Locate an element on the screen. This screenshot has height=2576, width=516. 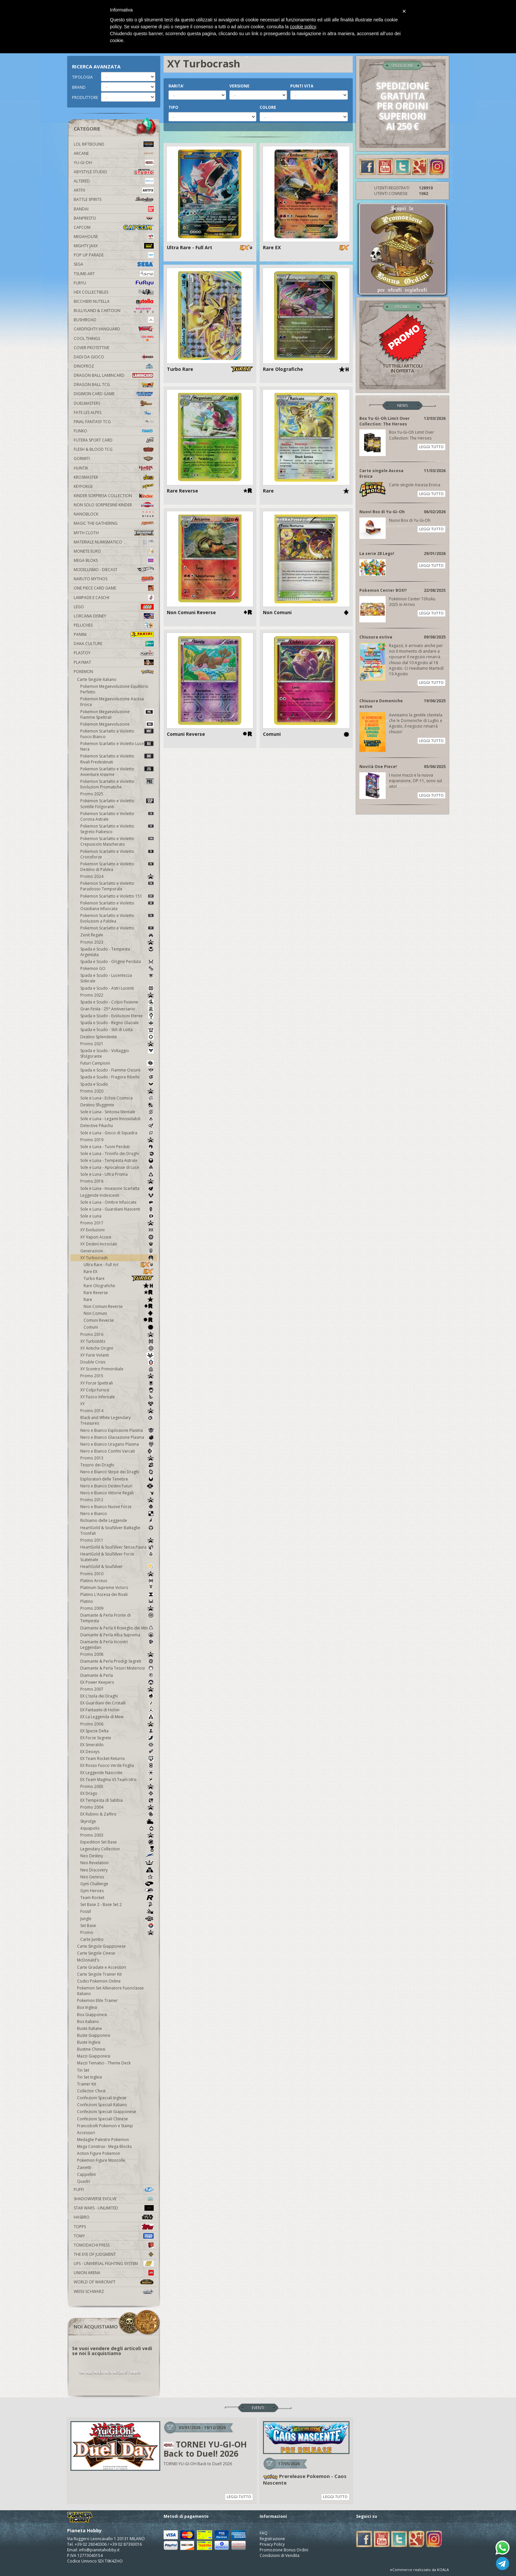
Carte Singole Giapponese is located at coordinates (101, 1946).